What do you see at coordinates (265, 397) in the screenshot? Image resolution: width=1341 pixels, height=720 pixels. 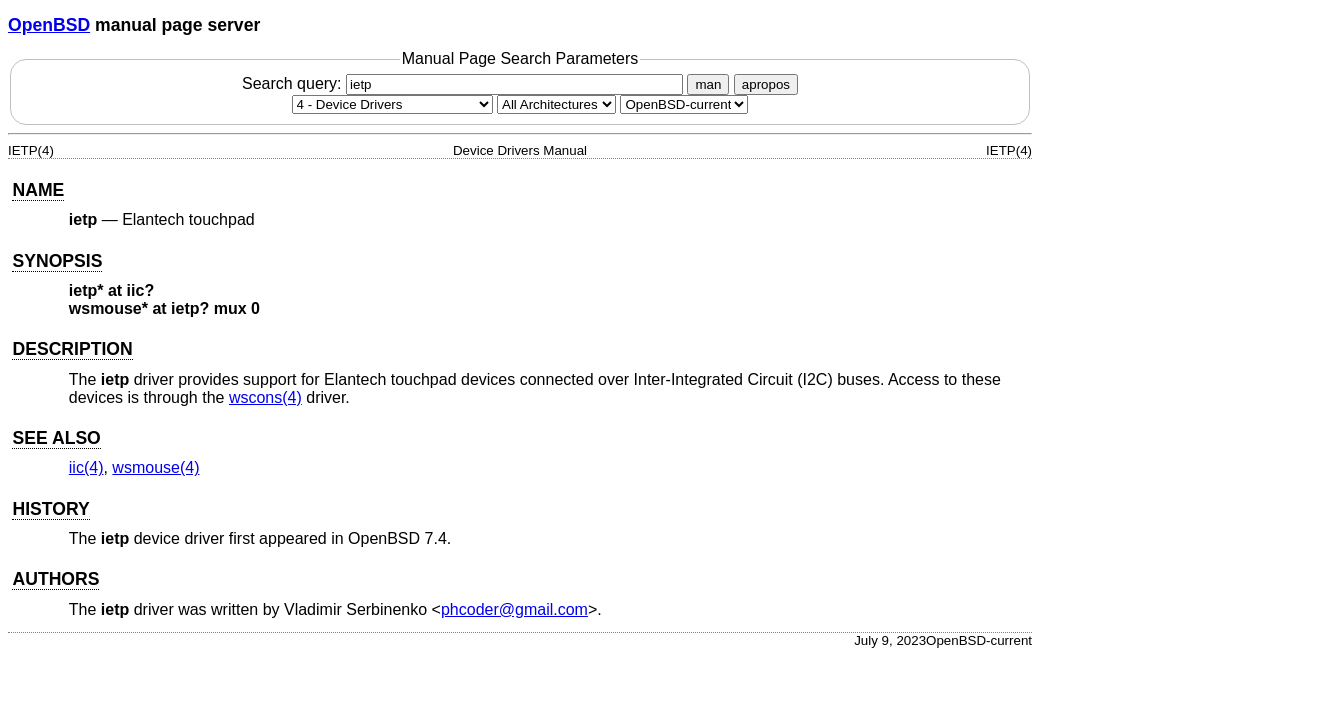 I see `wscons(4) [wscons, section 4]` at bounding box center [265, 397].